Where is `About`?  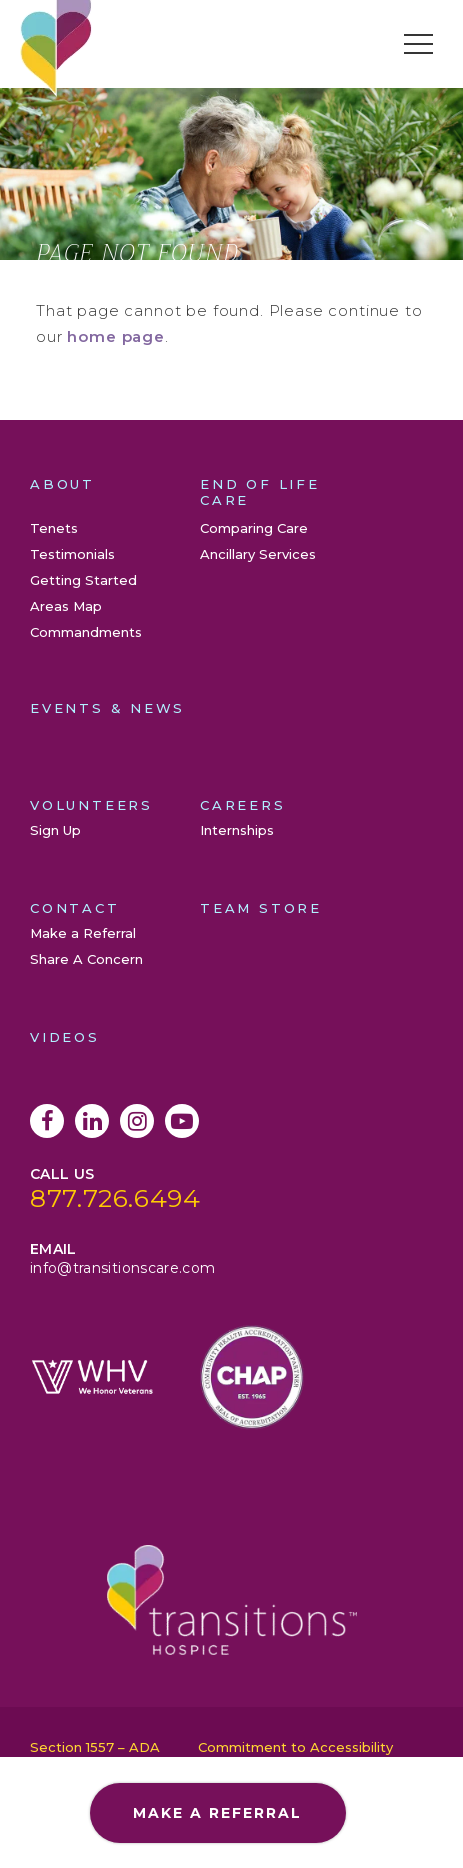 About is located at coordinates (62, 484).